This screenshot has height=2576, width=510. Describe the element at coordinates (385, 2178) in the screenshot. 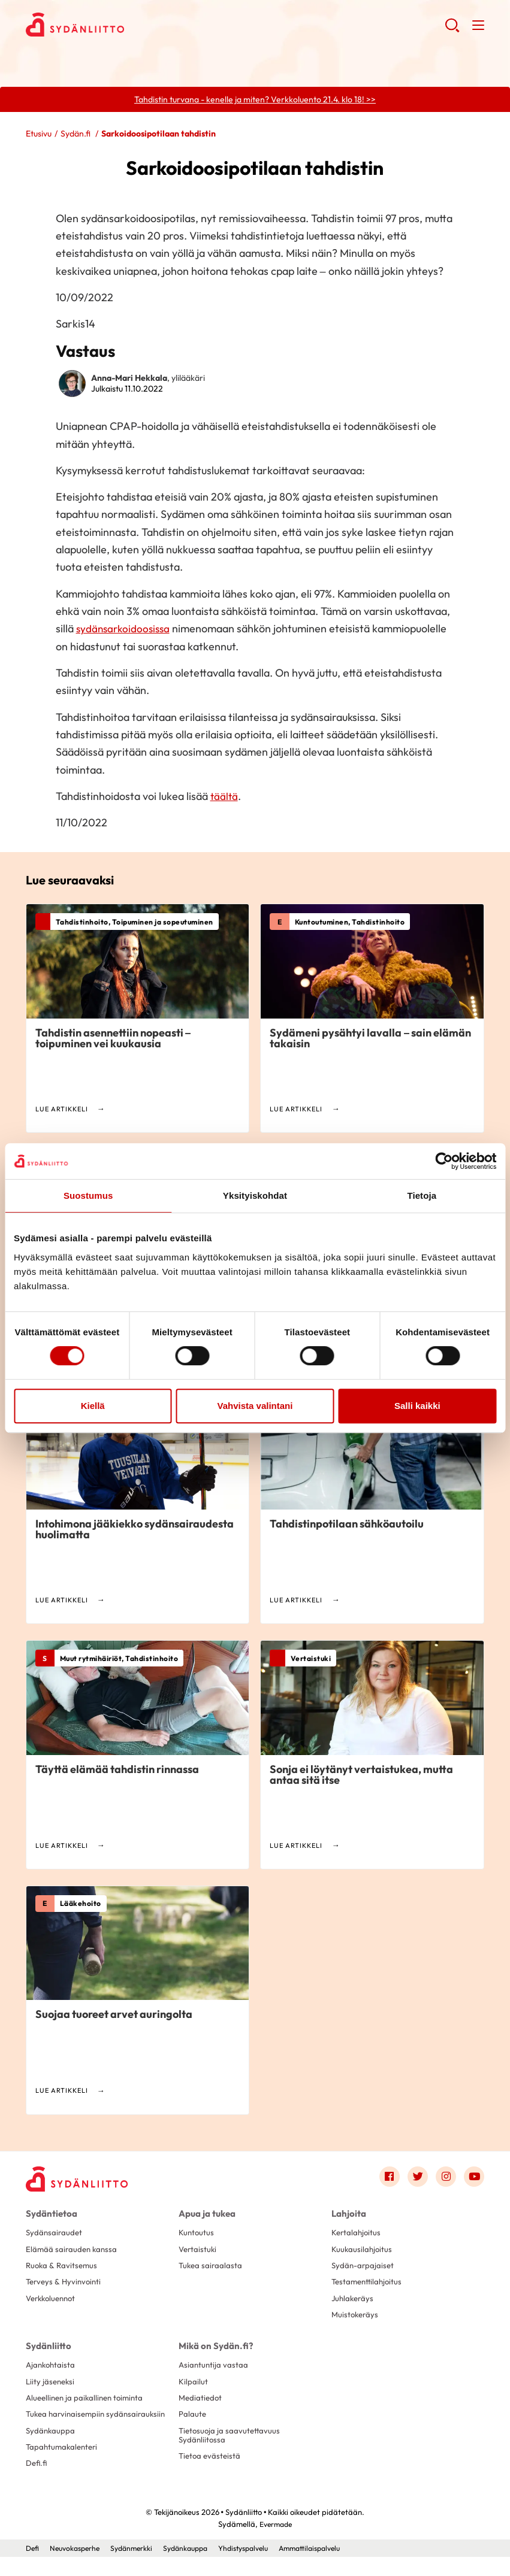

I see `[Link to facebook]` at that location.